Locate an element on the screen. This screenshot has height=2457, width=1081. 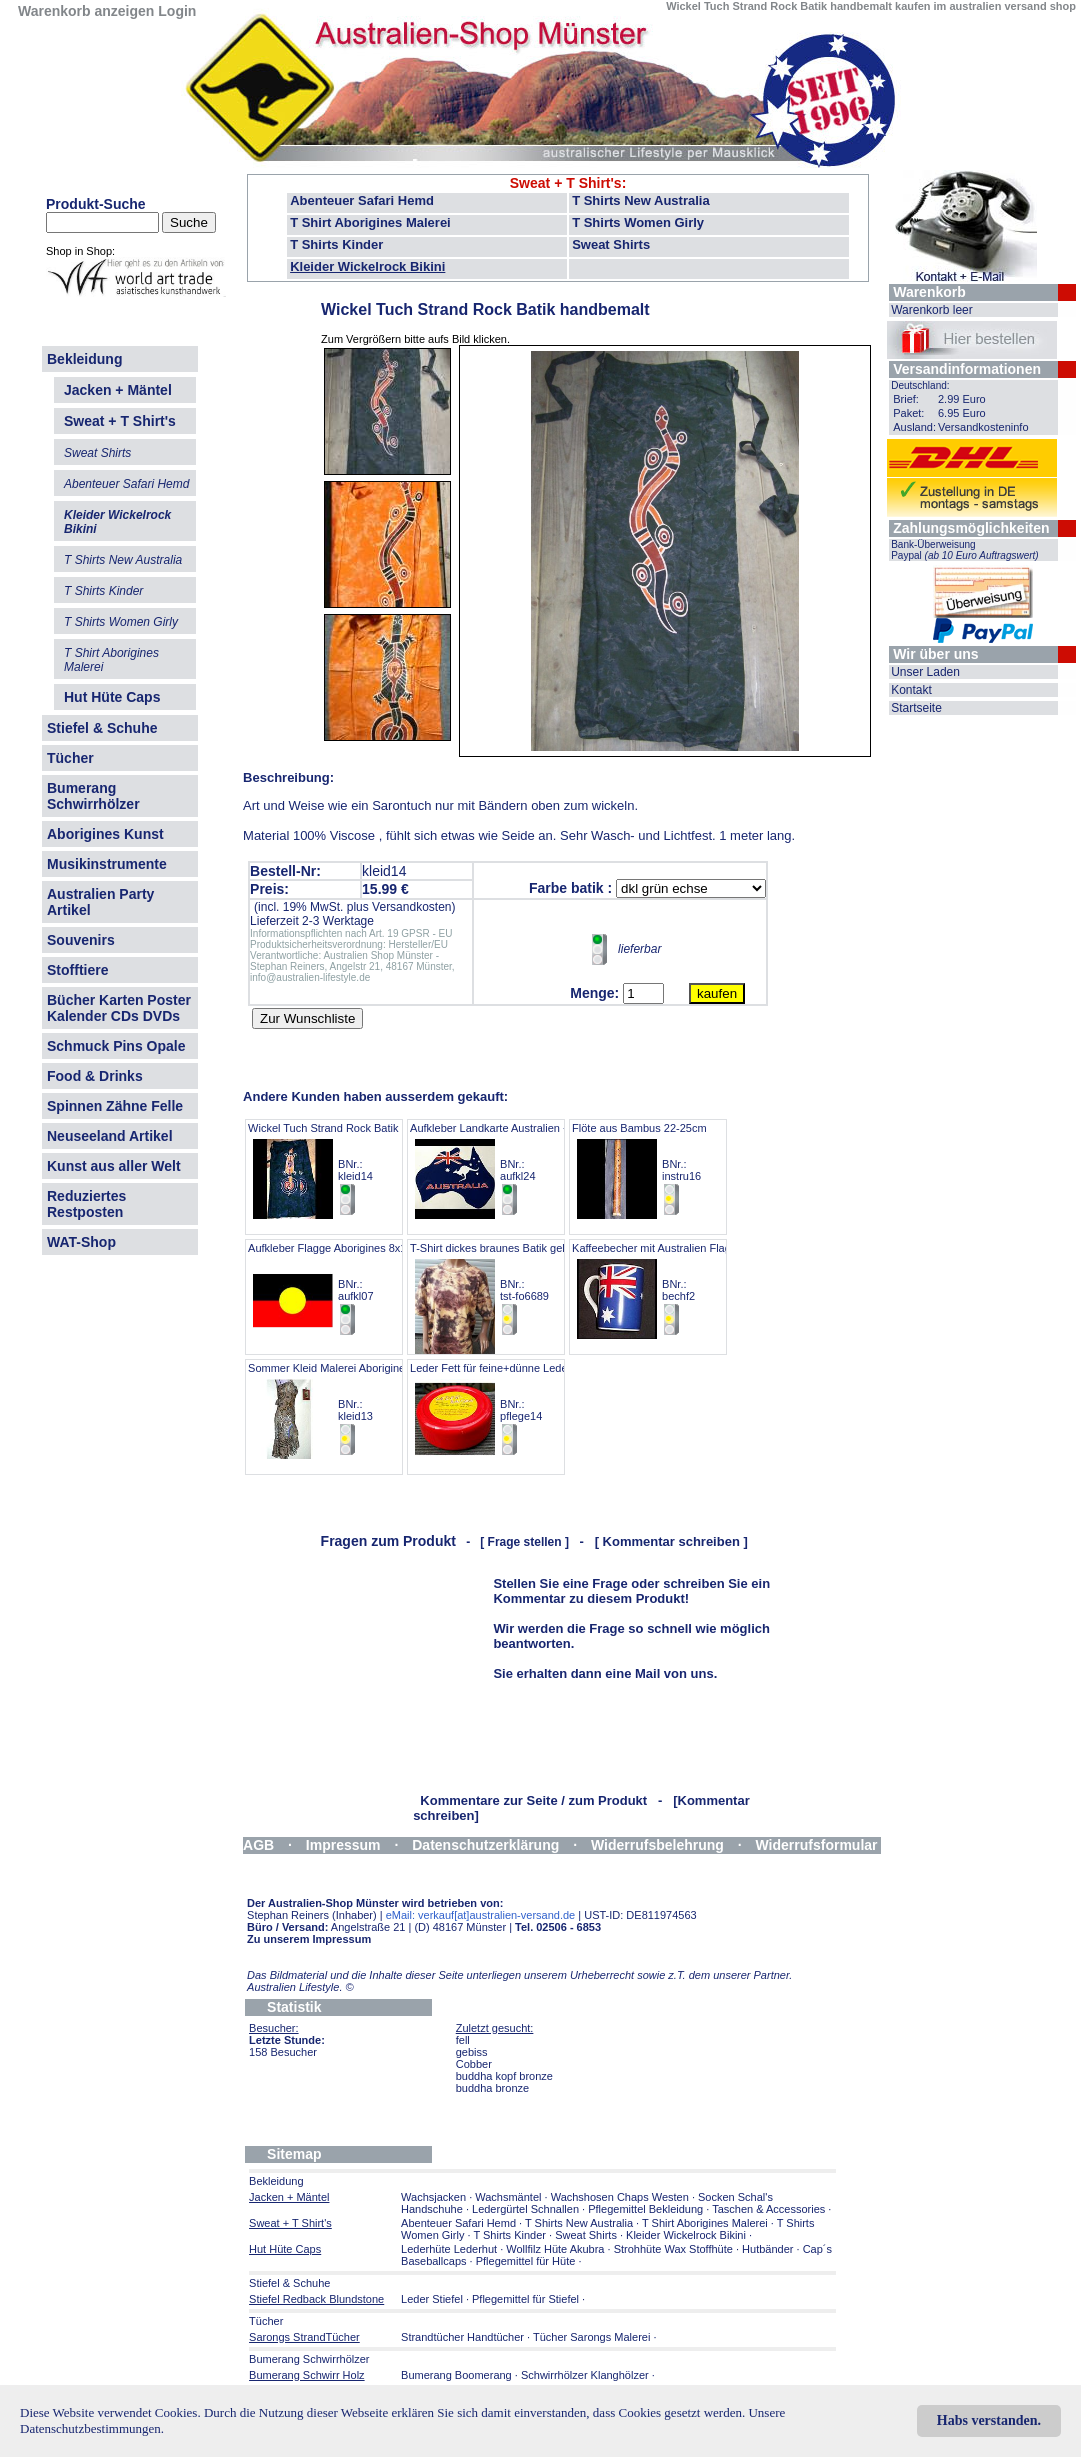
Wachsmäntel is located at coordinates (508, 2197).